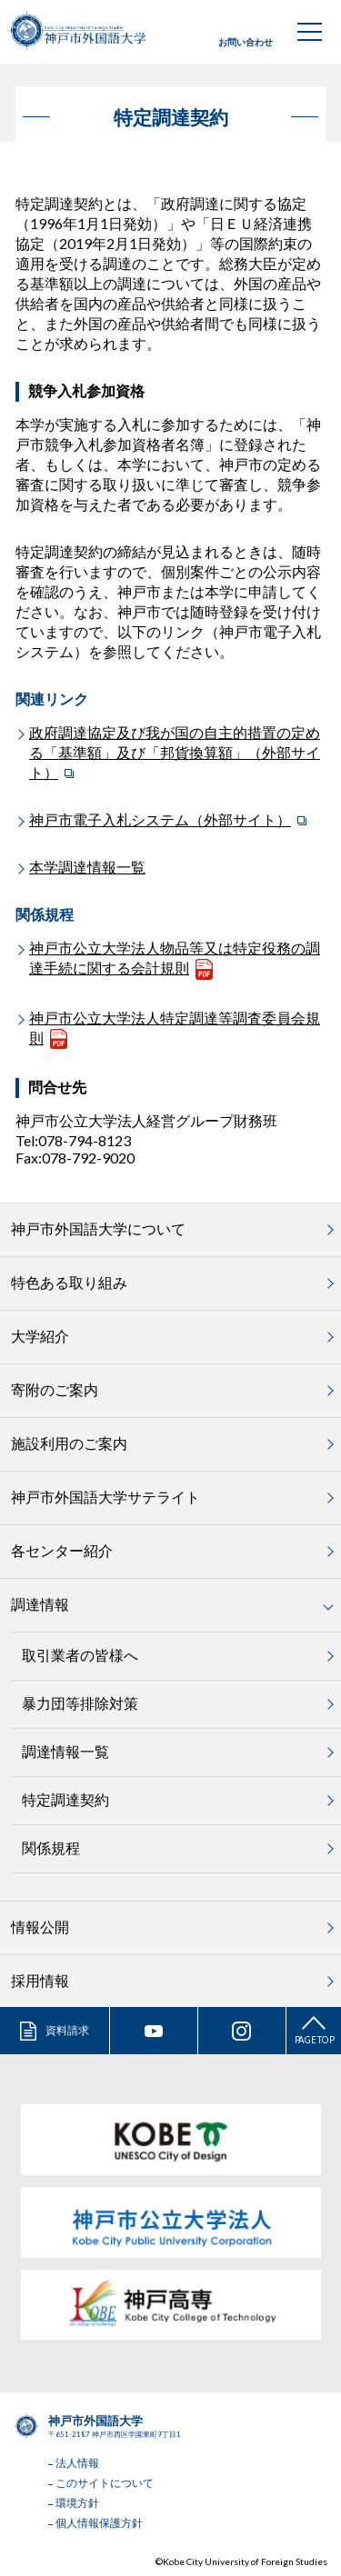 Image resolution: width=341 pixels, height=2576 pixels. I want to click on 特定調達契約, so click(65, 1799).